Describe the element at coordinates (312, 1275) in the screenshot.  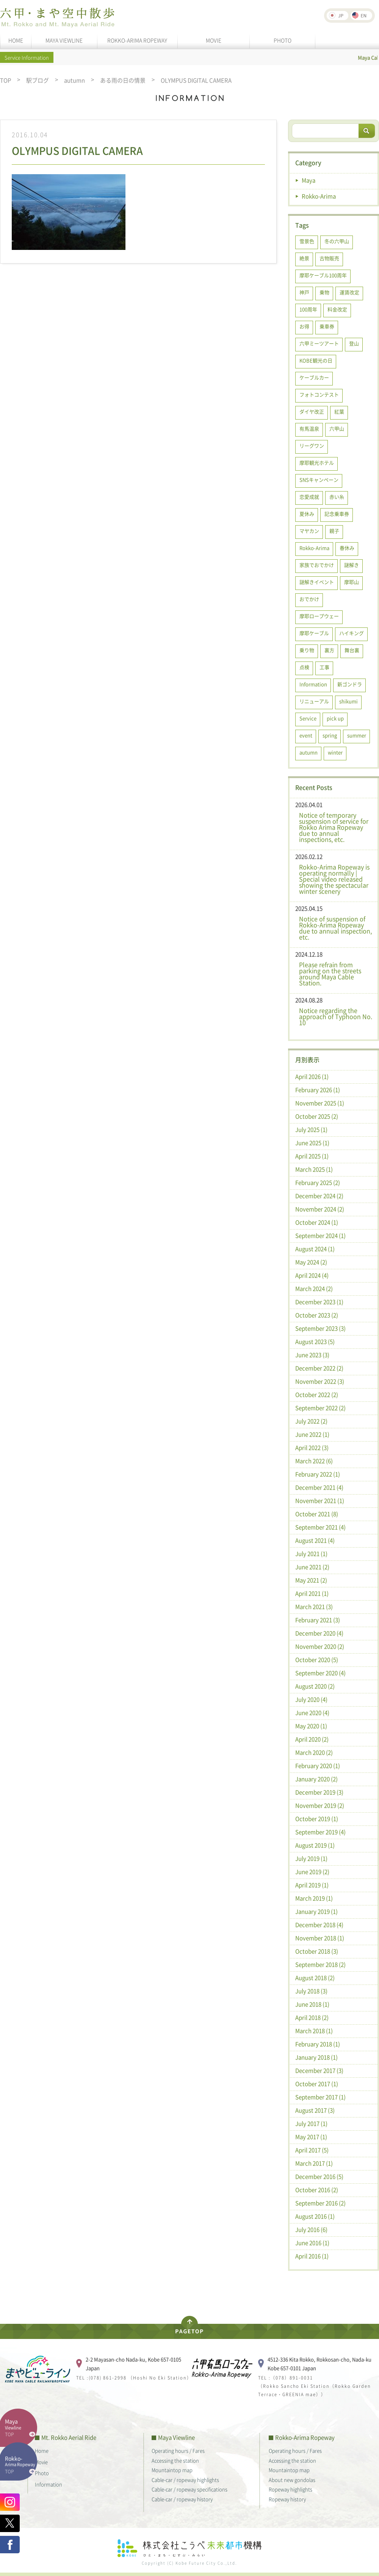
I see `April 2024 (4)` at that location.